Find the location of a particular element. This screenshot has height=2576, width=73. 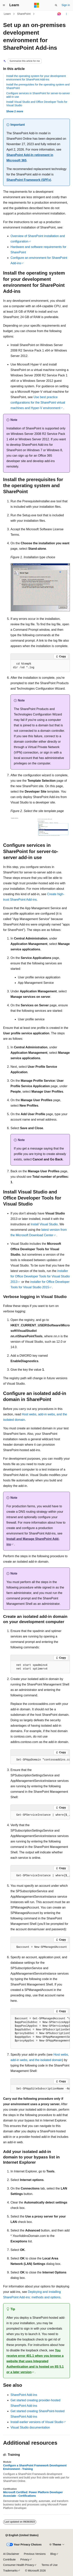

Contribute is located at coordinates (9, 2559).